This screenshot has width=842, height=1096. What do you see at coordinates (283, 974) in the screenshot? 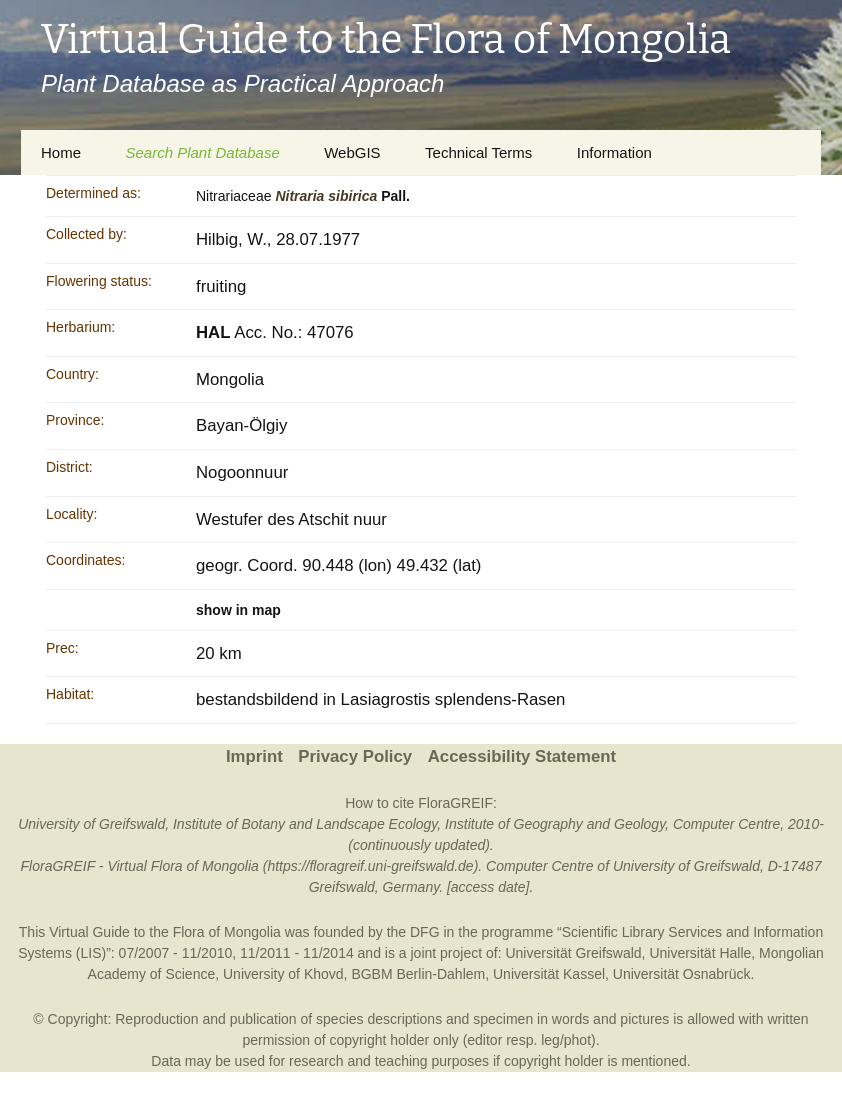
I see `University of Khovd` at bounding box center [283, 974].